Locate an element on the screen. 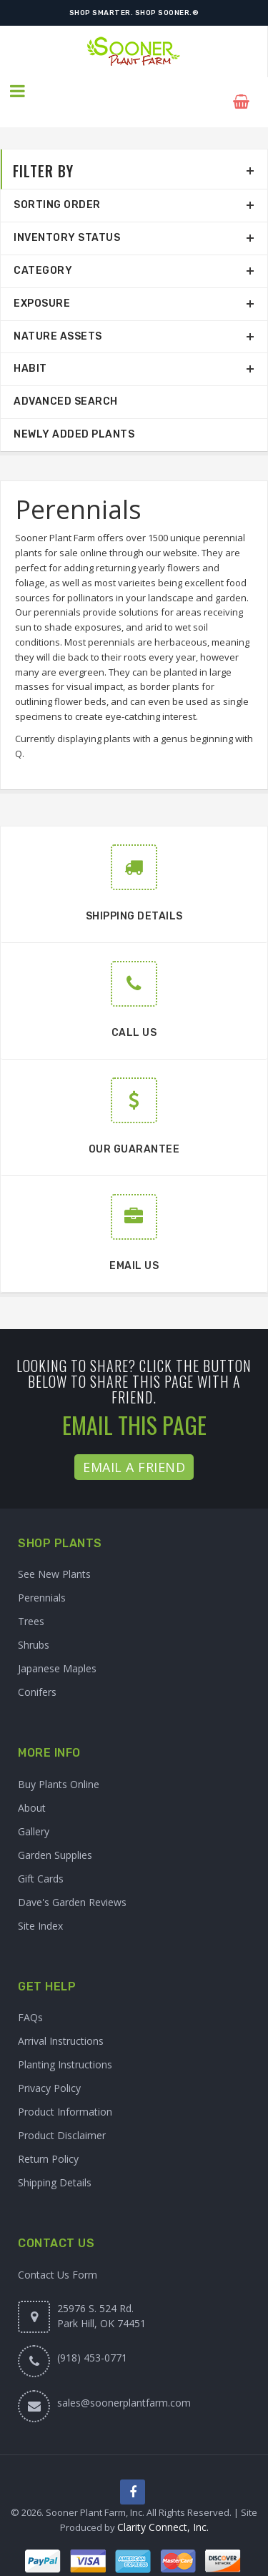 The image size is (268, 2576). Newly Added Plants is located at coordinates (74, 413).